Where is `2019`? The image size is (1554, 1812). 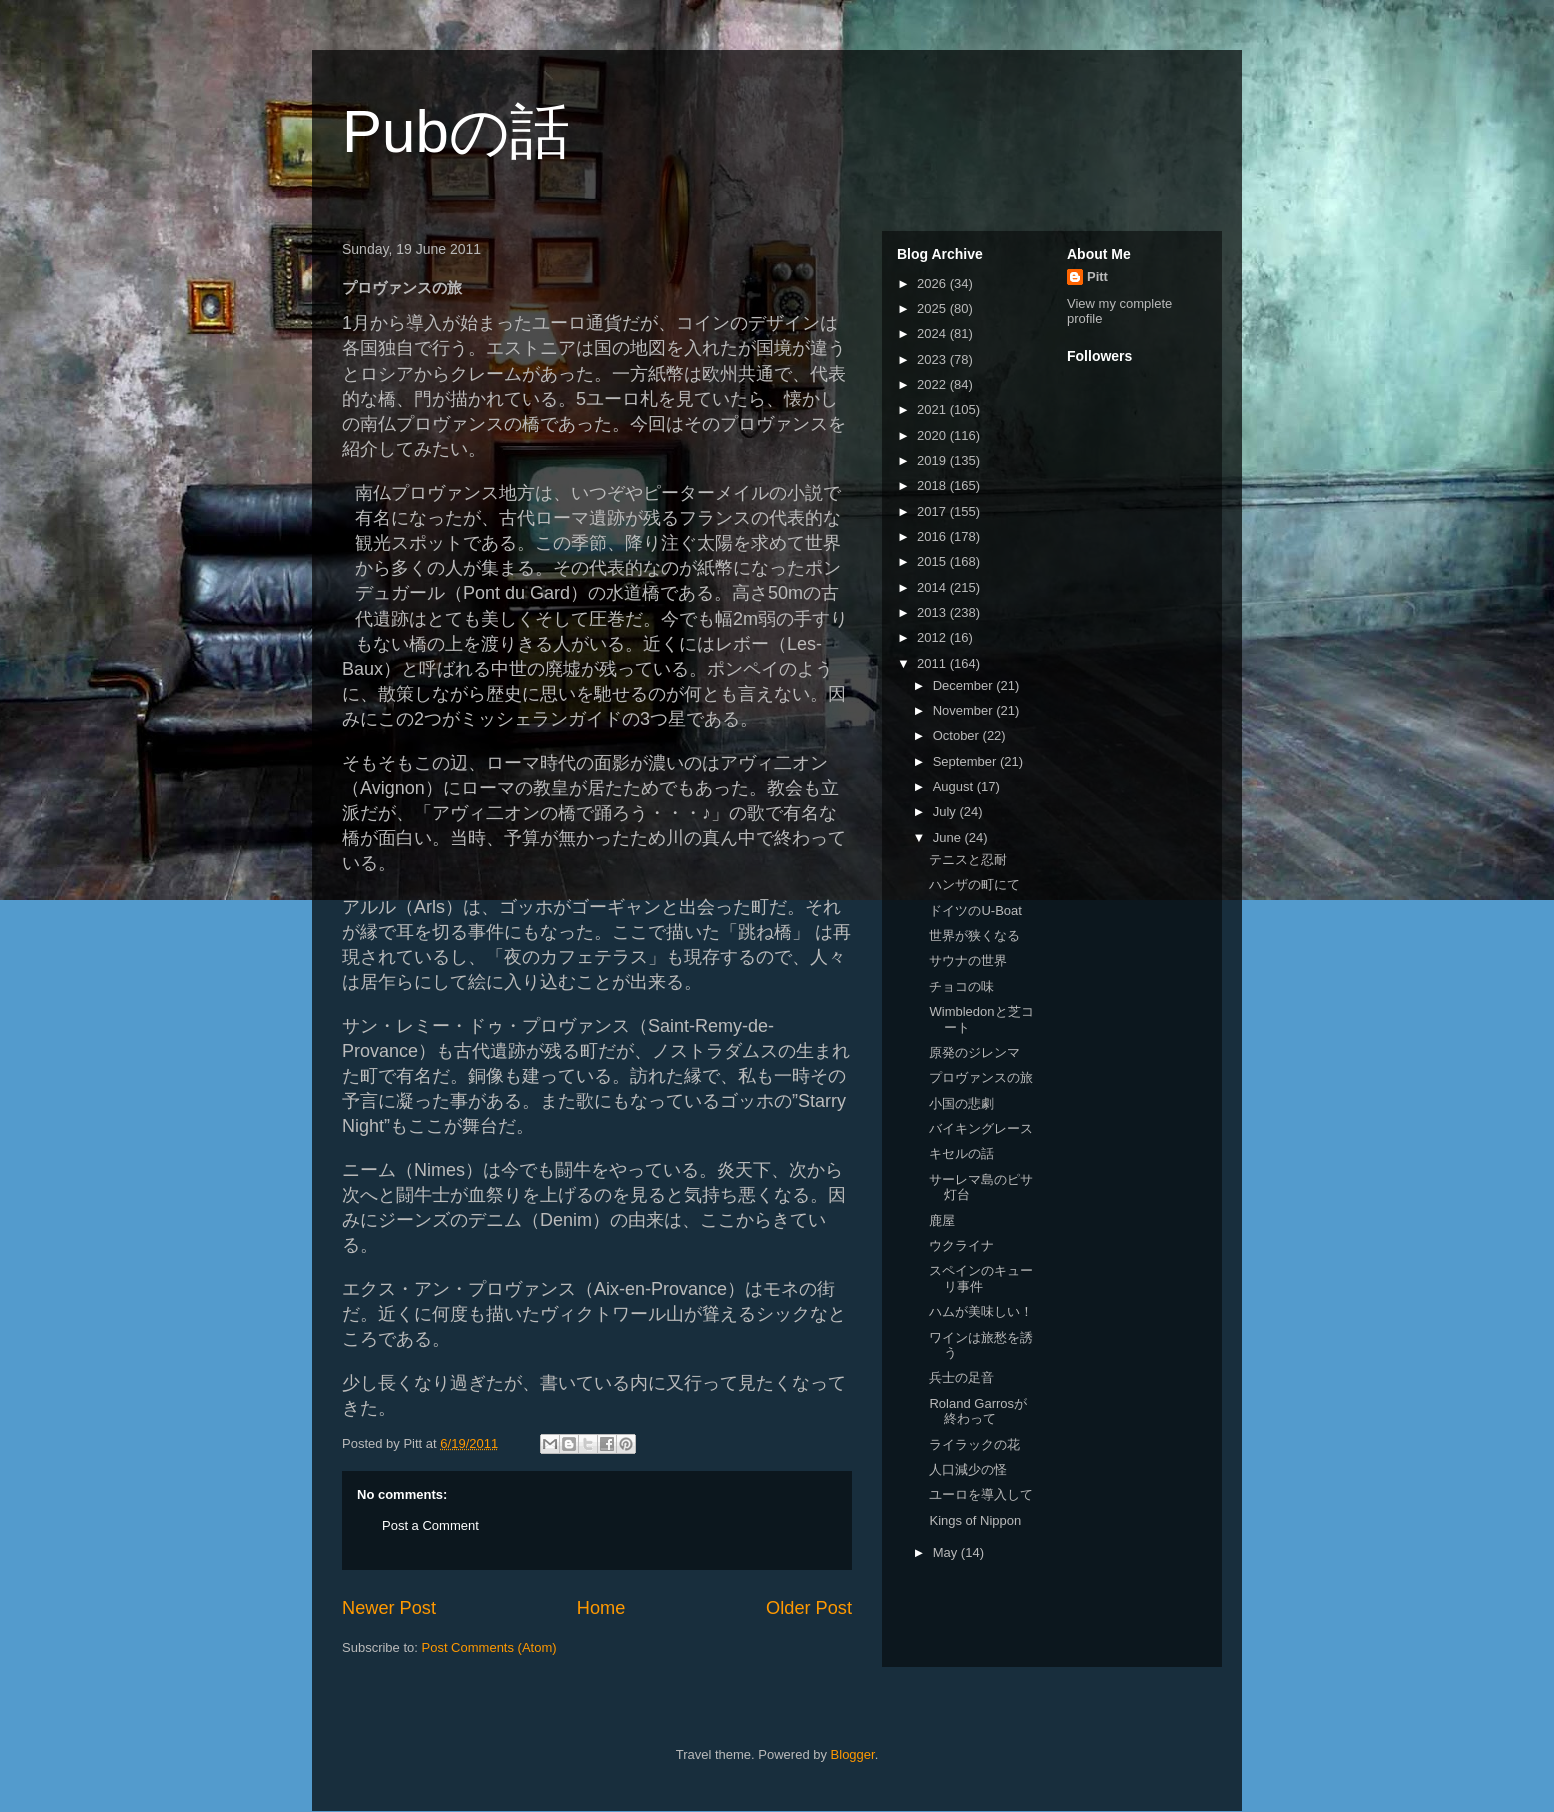
2019 is located at coordinates (933, 460).